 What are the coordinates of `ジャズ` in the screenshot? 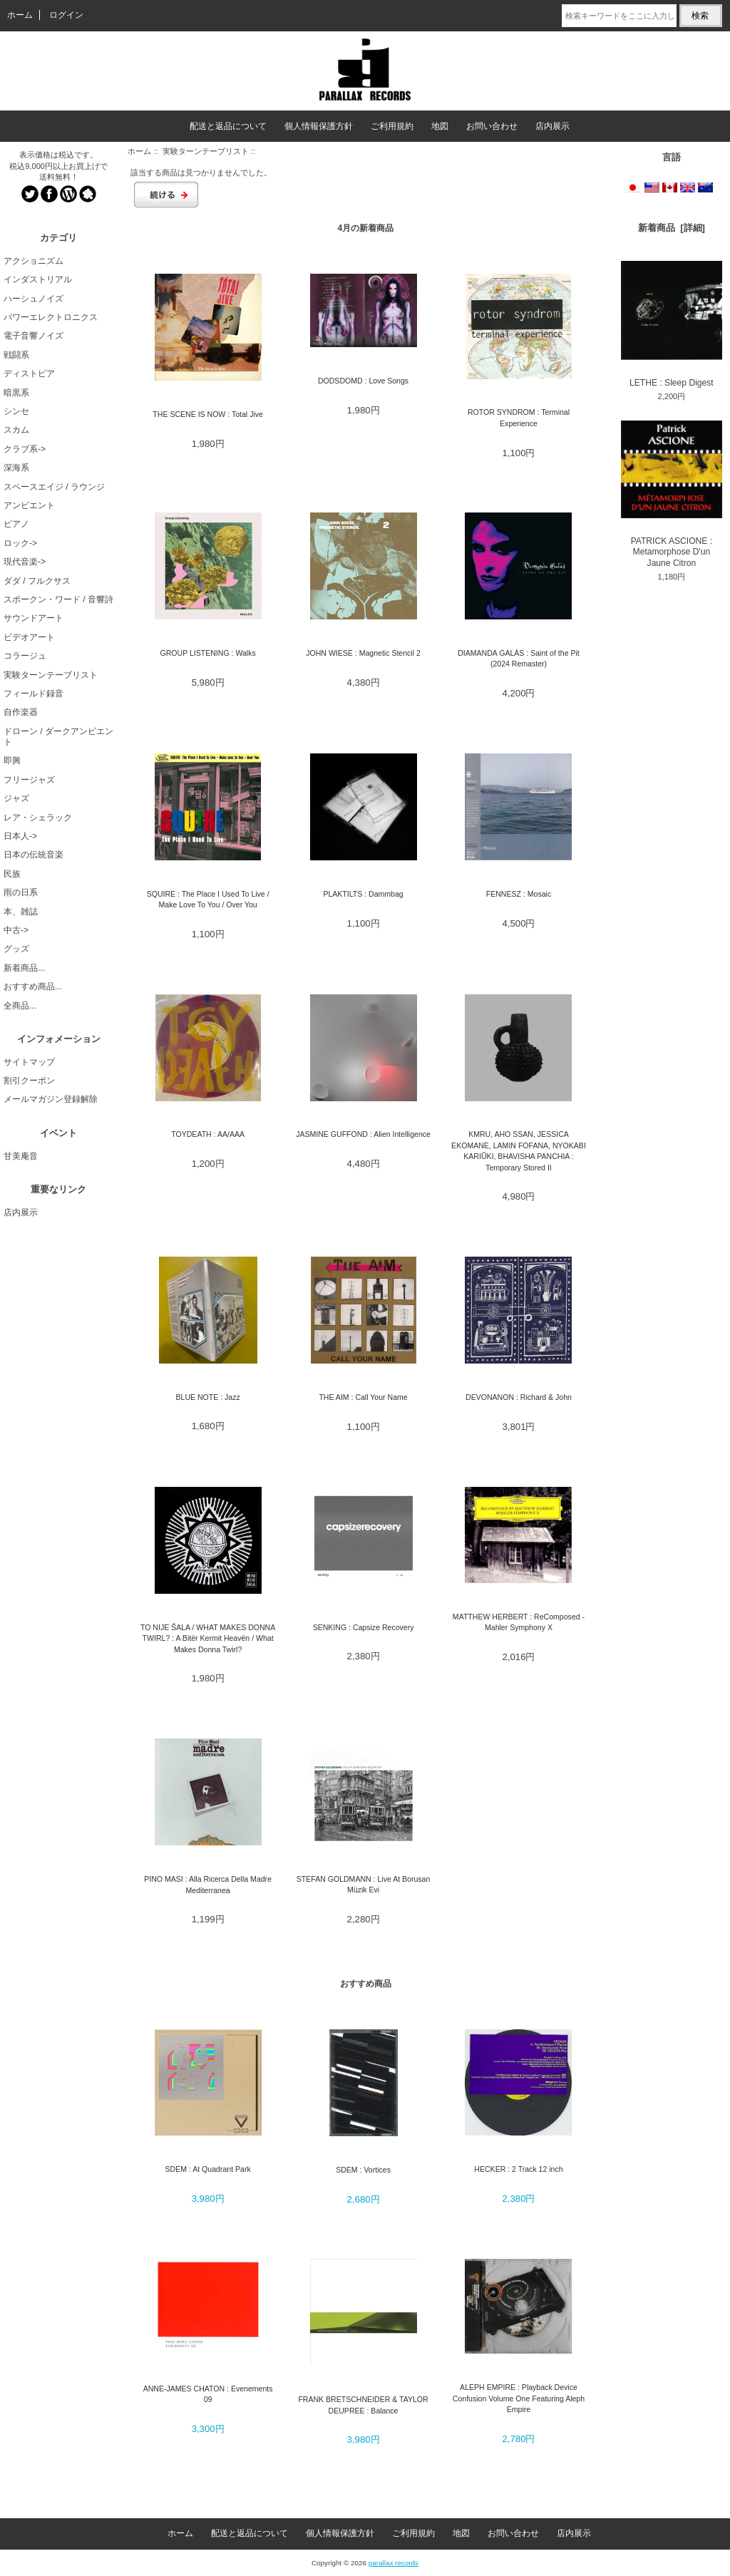 It's located at (16, 798).